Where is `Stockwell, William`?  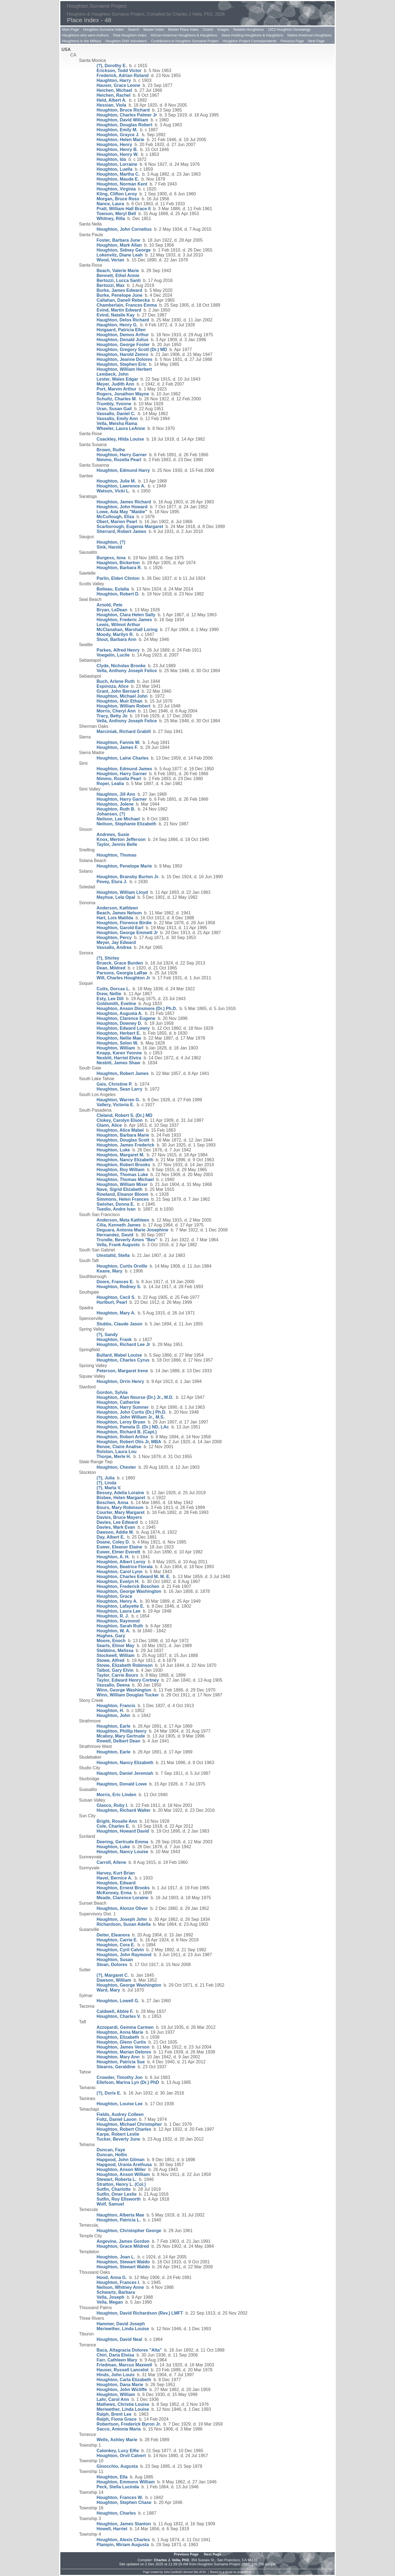 Stockwell, William is located at coordinates (116, 1655).